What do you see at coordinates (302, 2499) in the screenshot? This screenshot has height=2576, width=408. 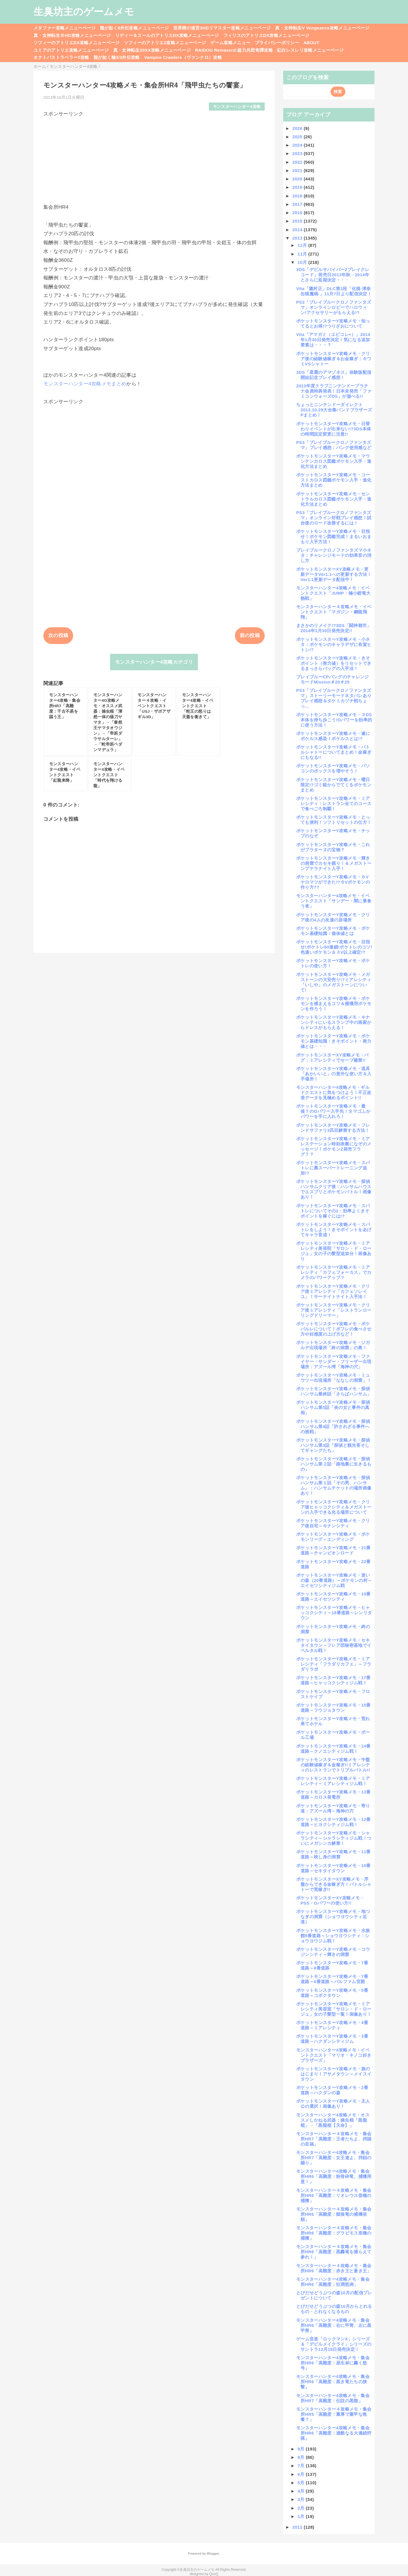 I see `3月` at bounding box center [302, 2499].